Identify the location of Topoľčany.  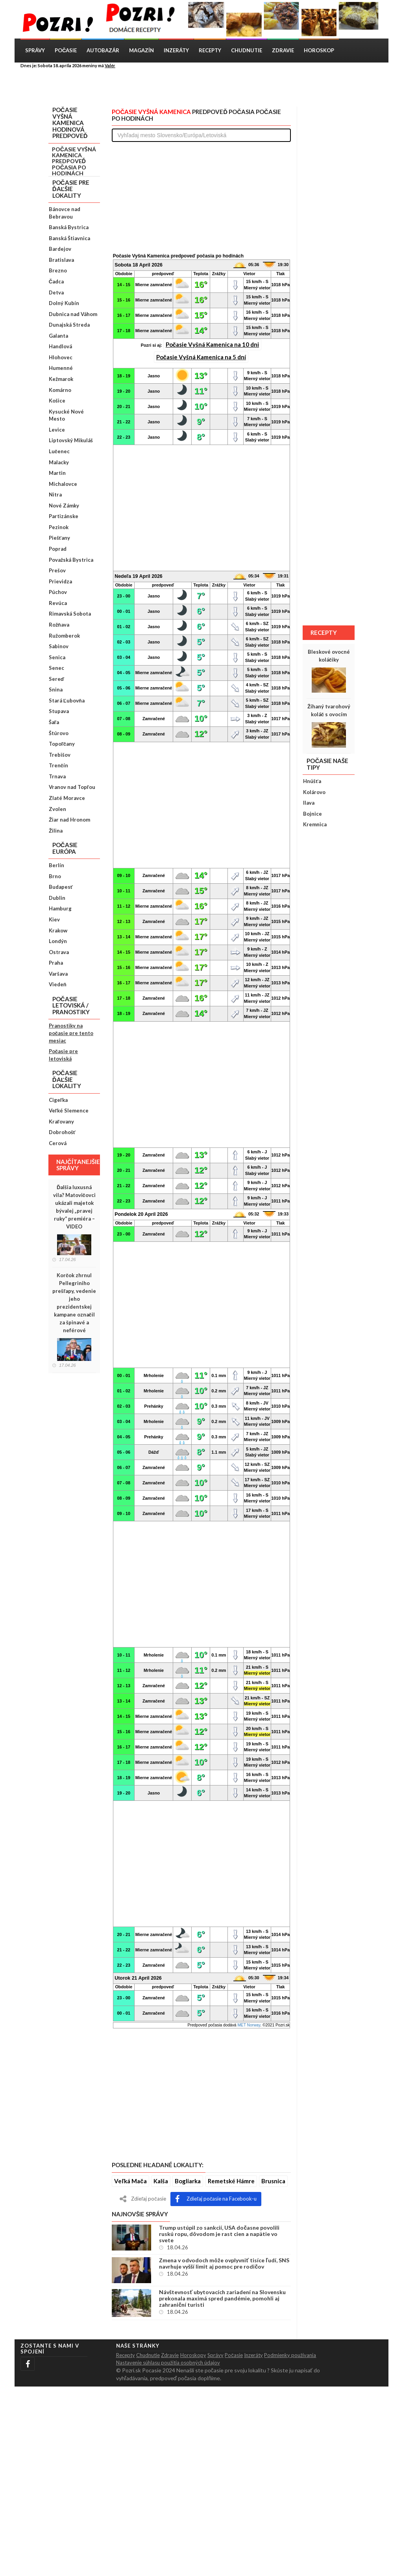
(62, 744).